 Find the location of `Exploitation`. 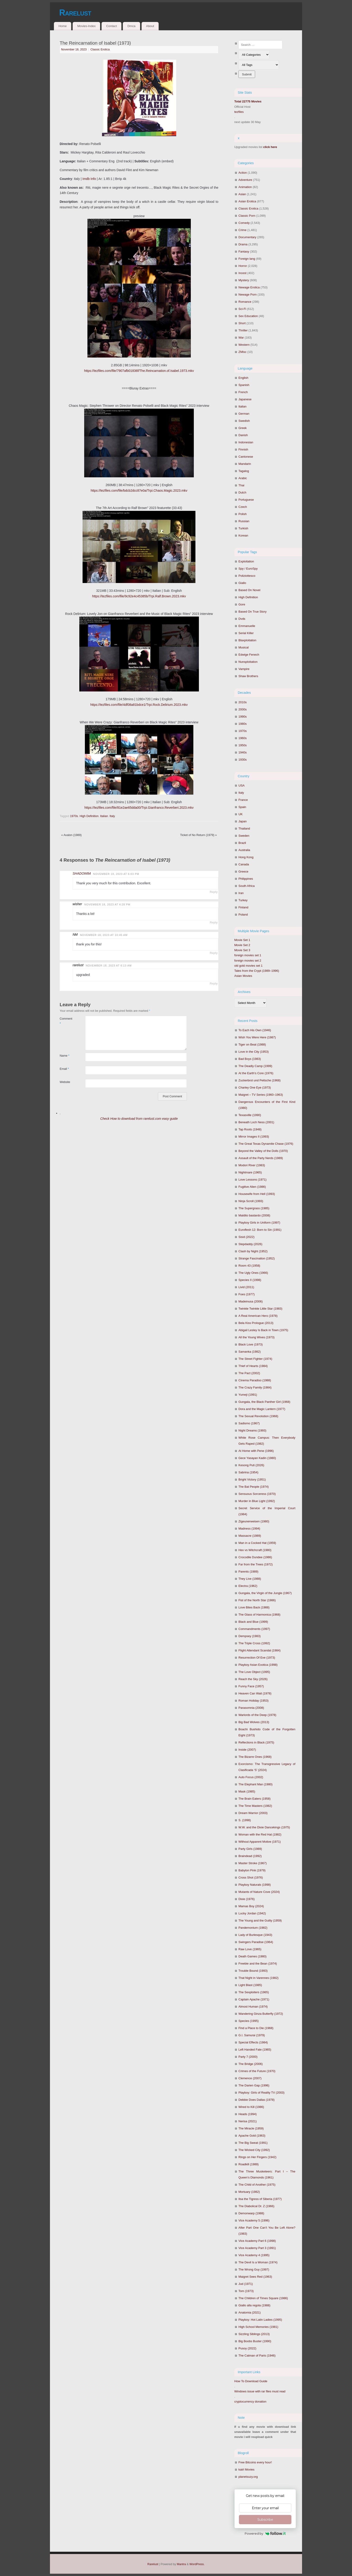

Exploitation is located at coordinates (246, 561).